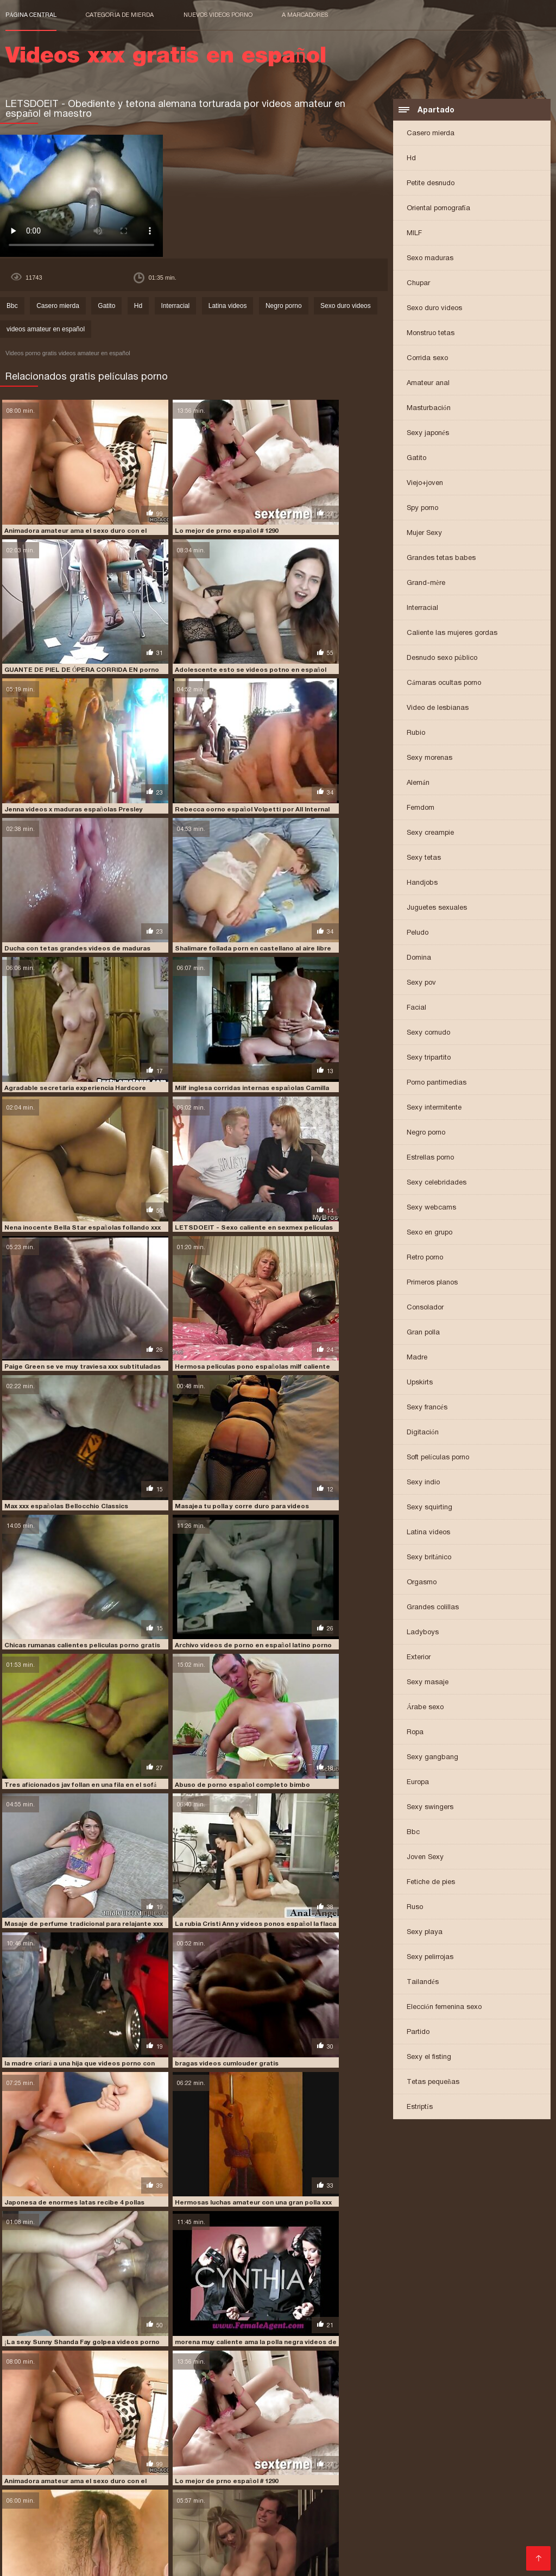  I want to click on Facial, so click(416, 1009).